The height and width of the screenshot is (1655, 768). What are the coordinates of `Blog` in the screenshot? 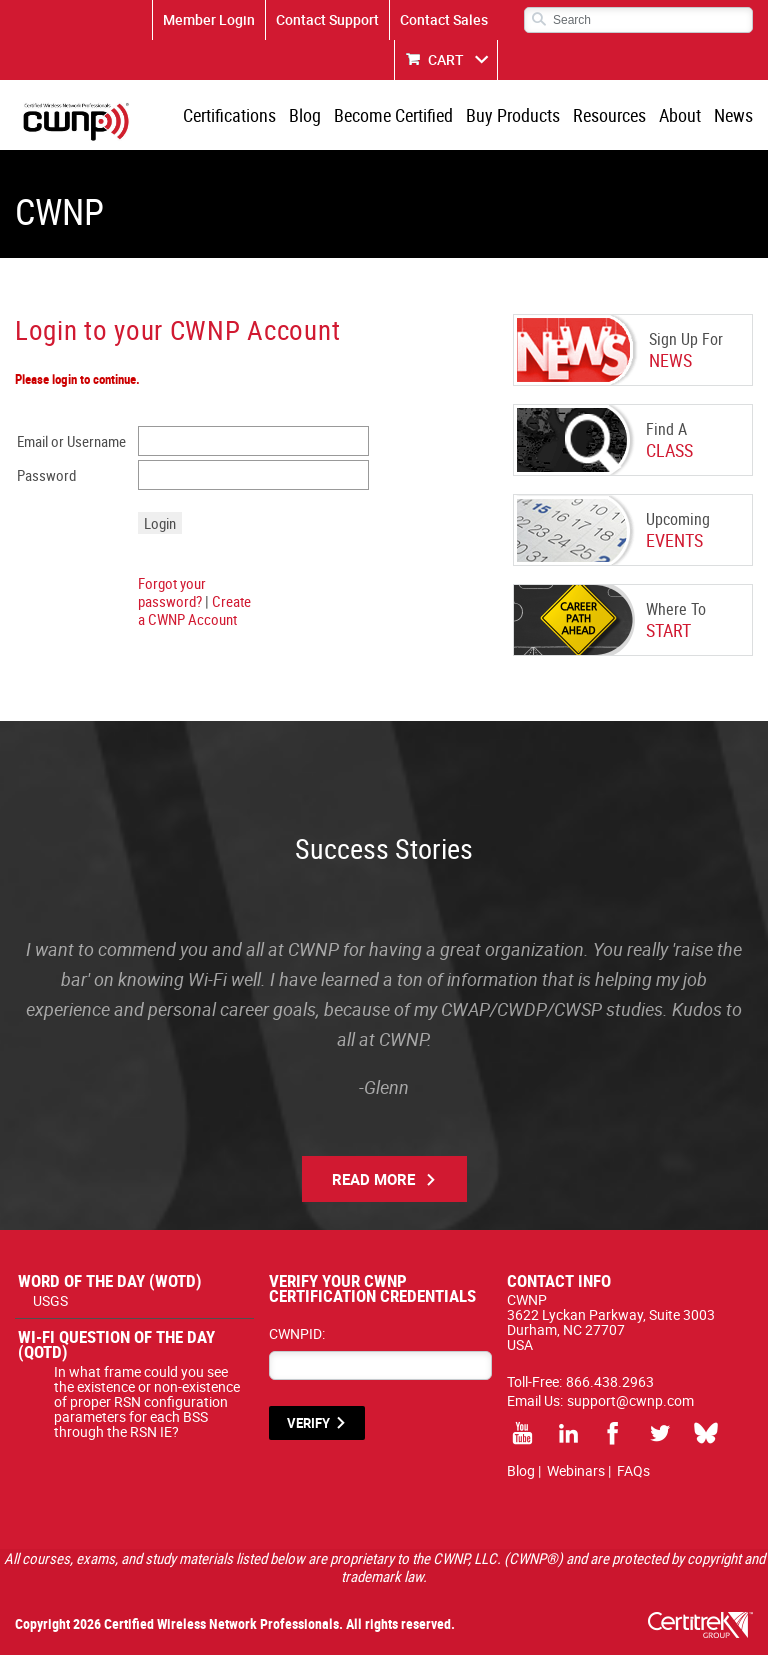 It's located at (305, 115).